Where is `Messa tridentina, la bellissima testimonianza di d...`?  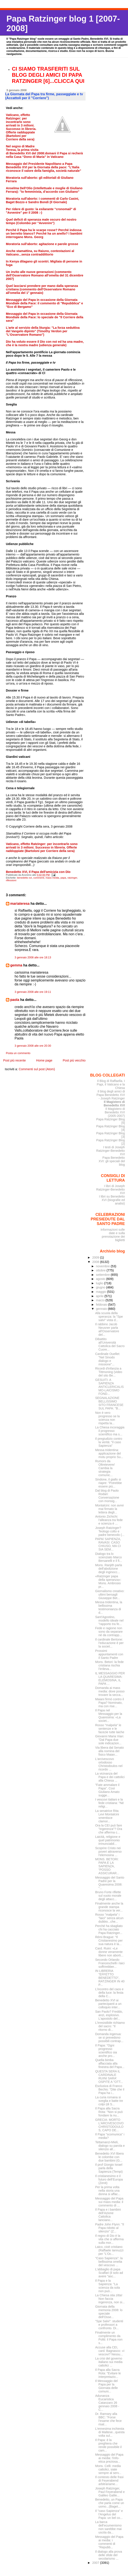 Messa tridentina, la bellissima testimonianza di d... is located at coordinates (108, 1607).